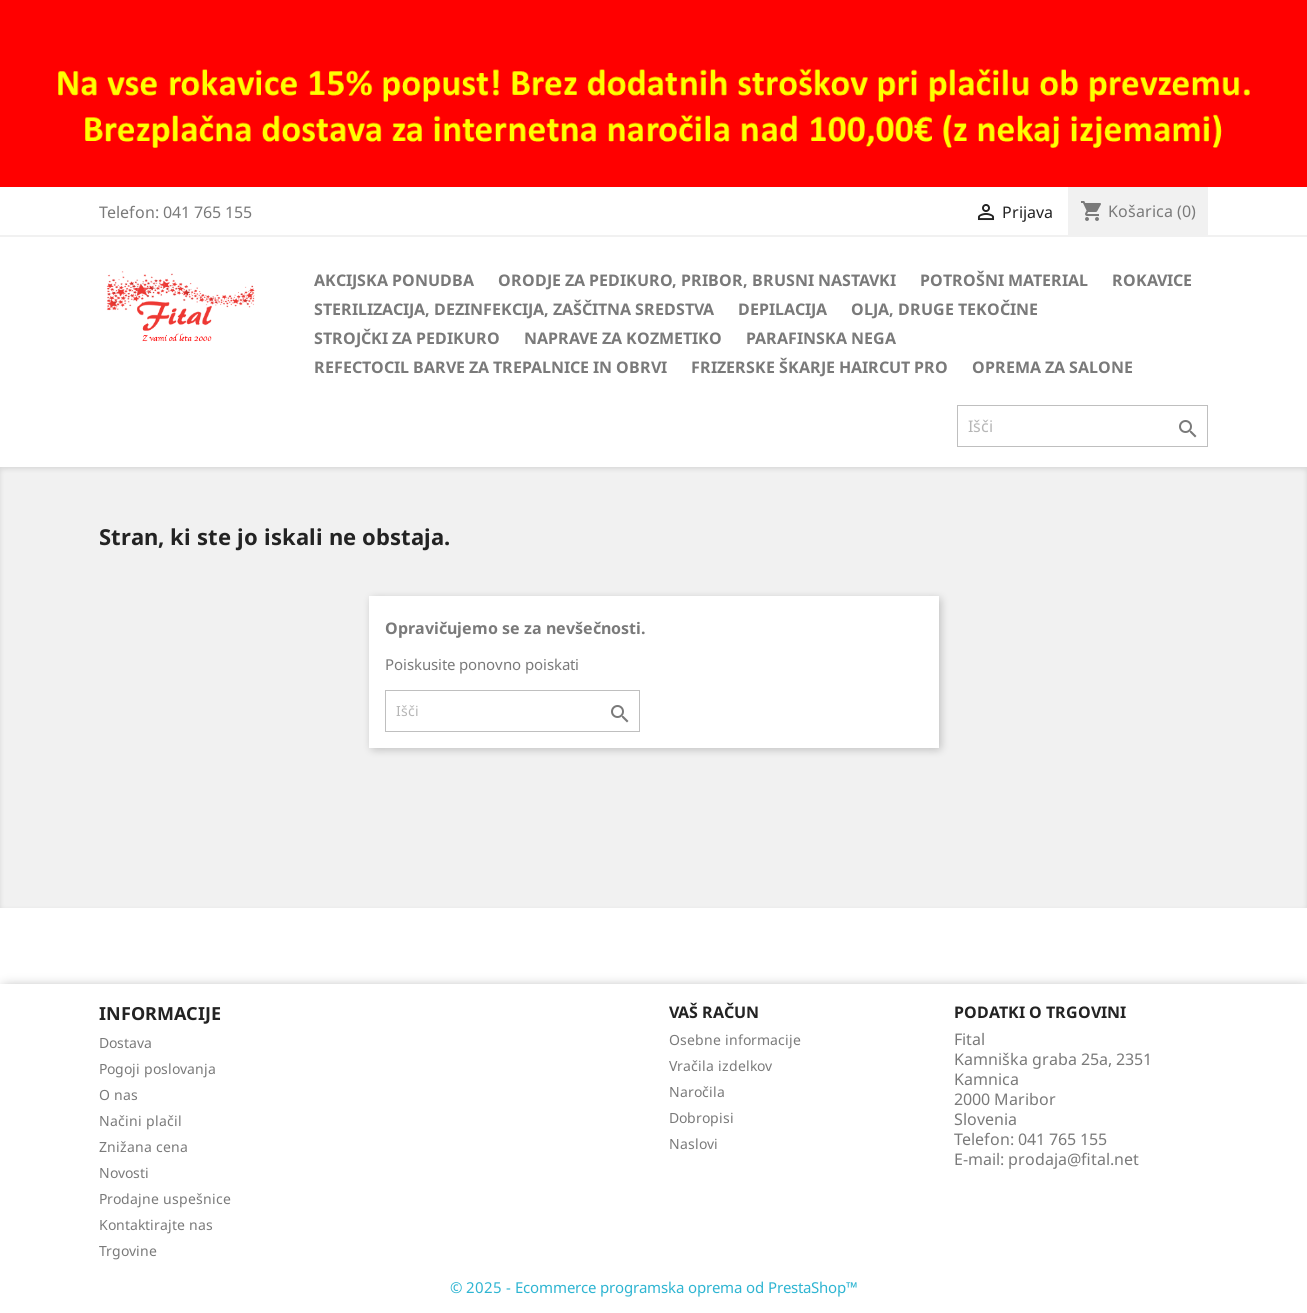 The width and height of the screenshot is (1307, 1313). Describe the element at coordinates (697, 280) in the screenshot. I see `Orodje za pedikuro, pribor, brusni nastavki` at that location.